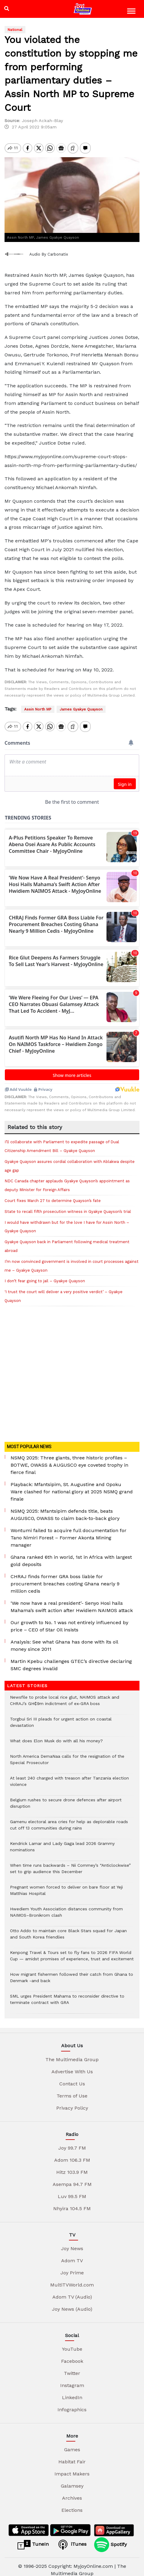  Describe the element at coordinates (71, 1974) in the screenshot. I see `How migrant fishermen followed their catch from Ghana to Denmark -and back` at that location.